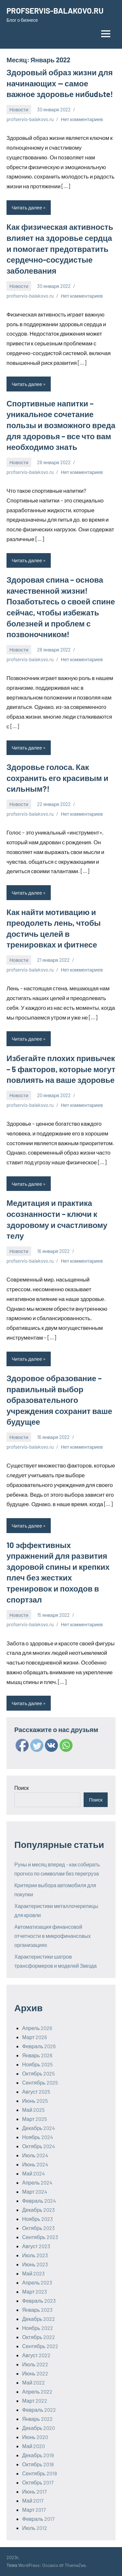 The image size is (122, 2576). I want to click on Июнь 2025, so click(35, 2101).